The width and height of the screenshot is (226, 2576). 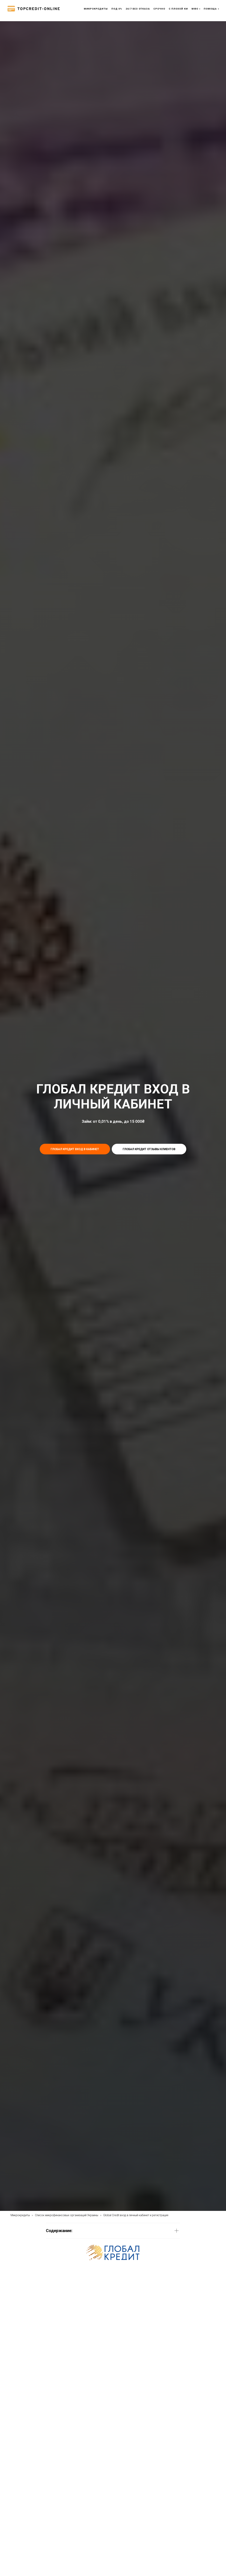 I want to click on С плохой КИ, so click(x=178, y=8).